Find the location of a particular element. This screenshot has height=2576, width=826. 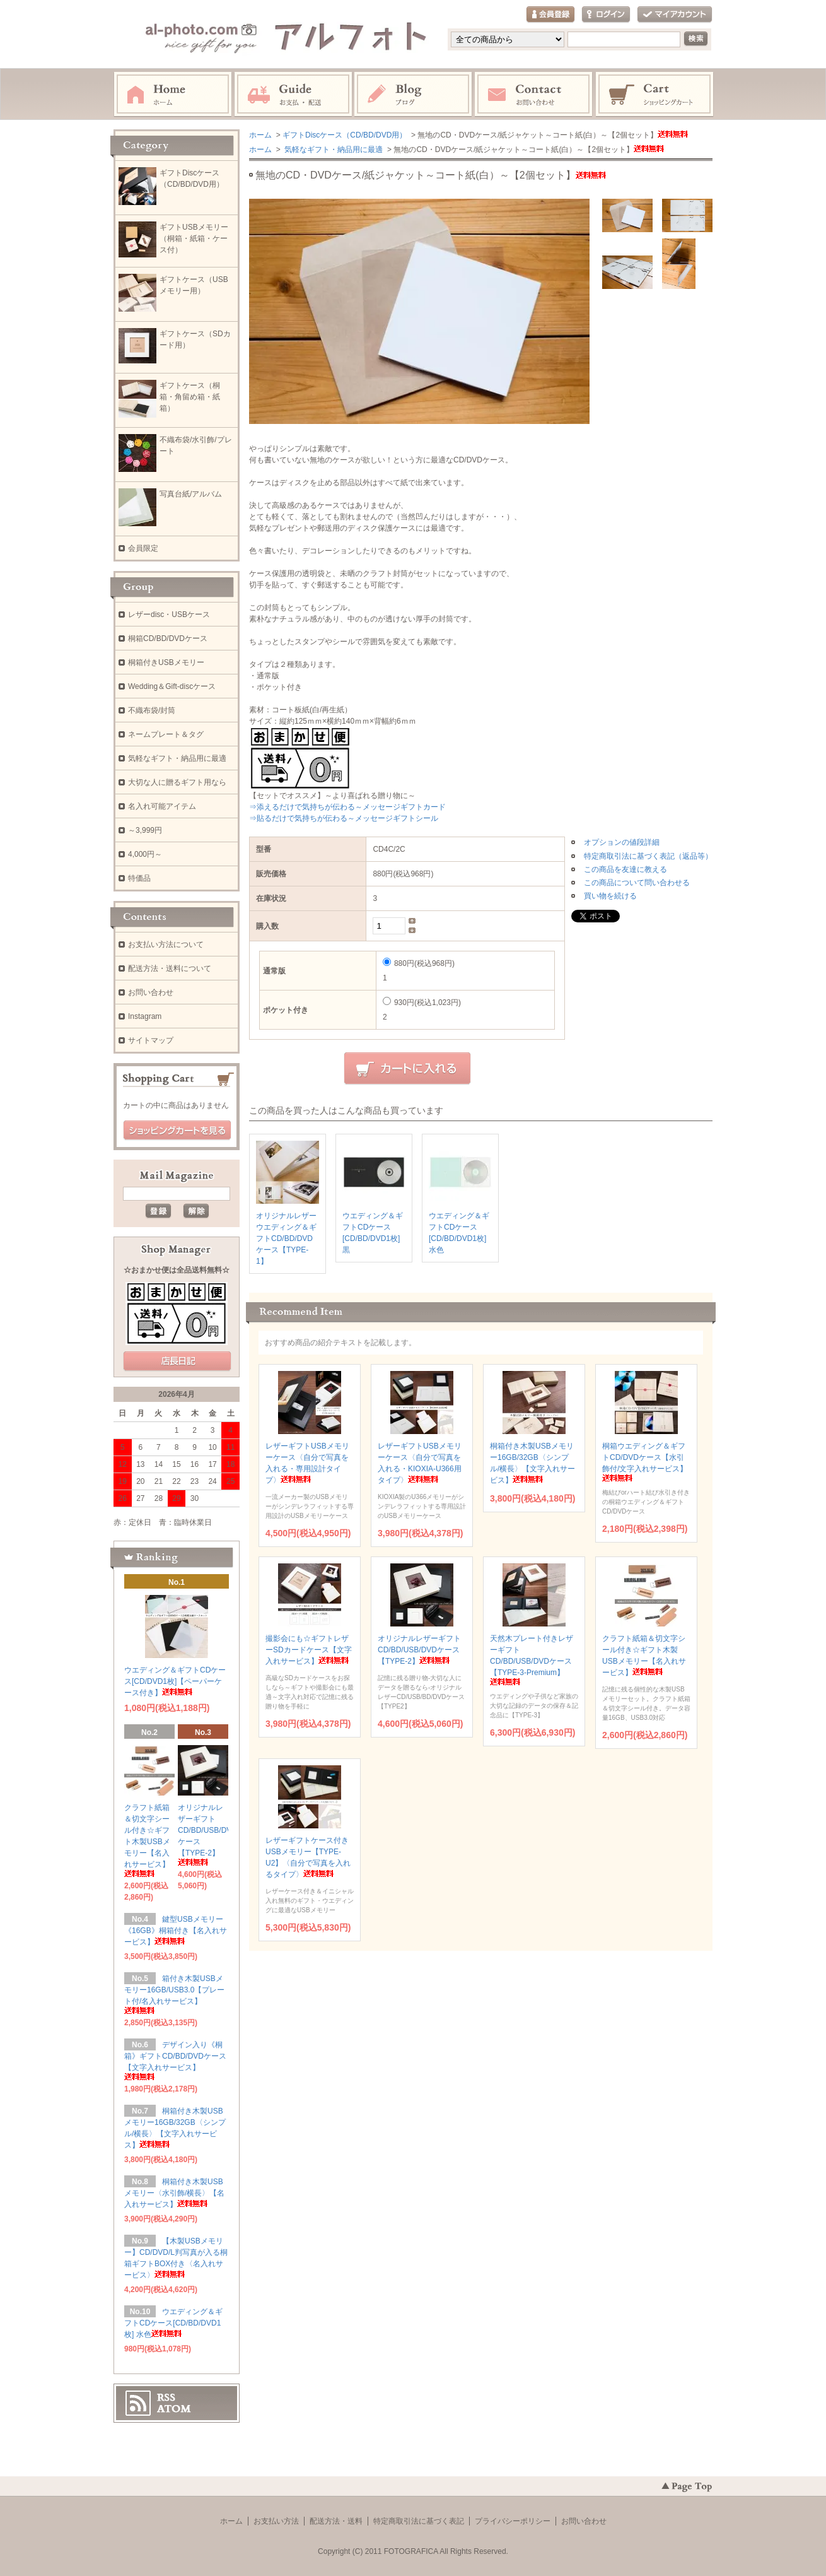

クラフト紙箱＆切文字シール付き☆ギフト木製USBメモリー【名入れサービス】 is located at coordinates (147, 1840).